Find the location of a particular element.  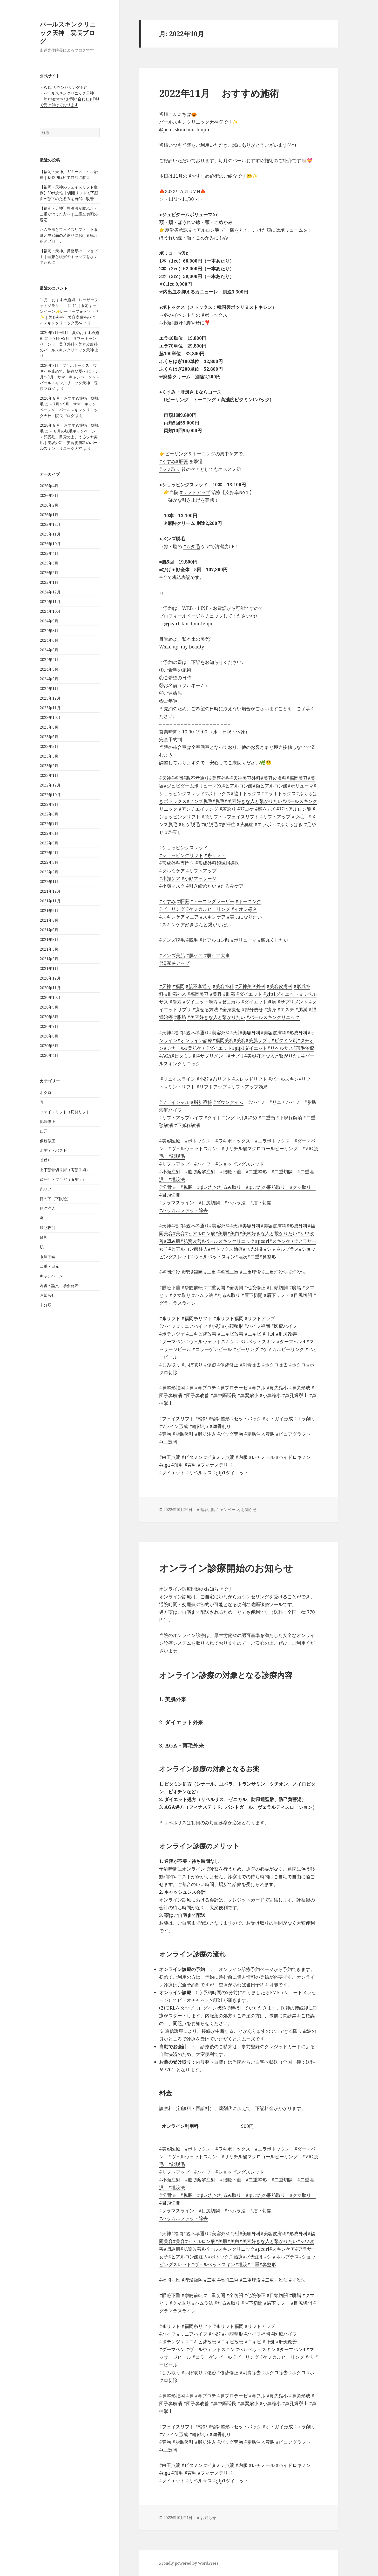

2026年3月 is located at coordinates (49, 495).